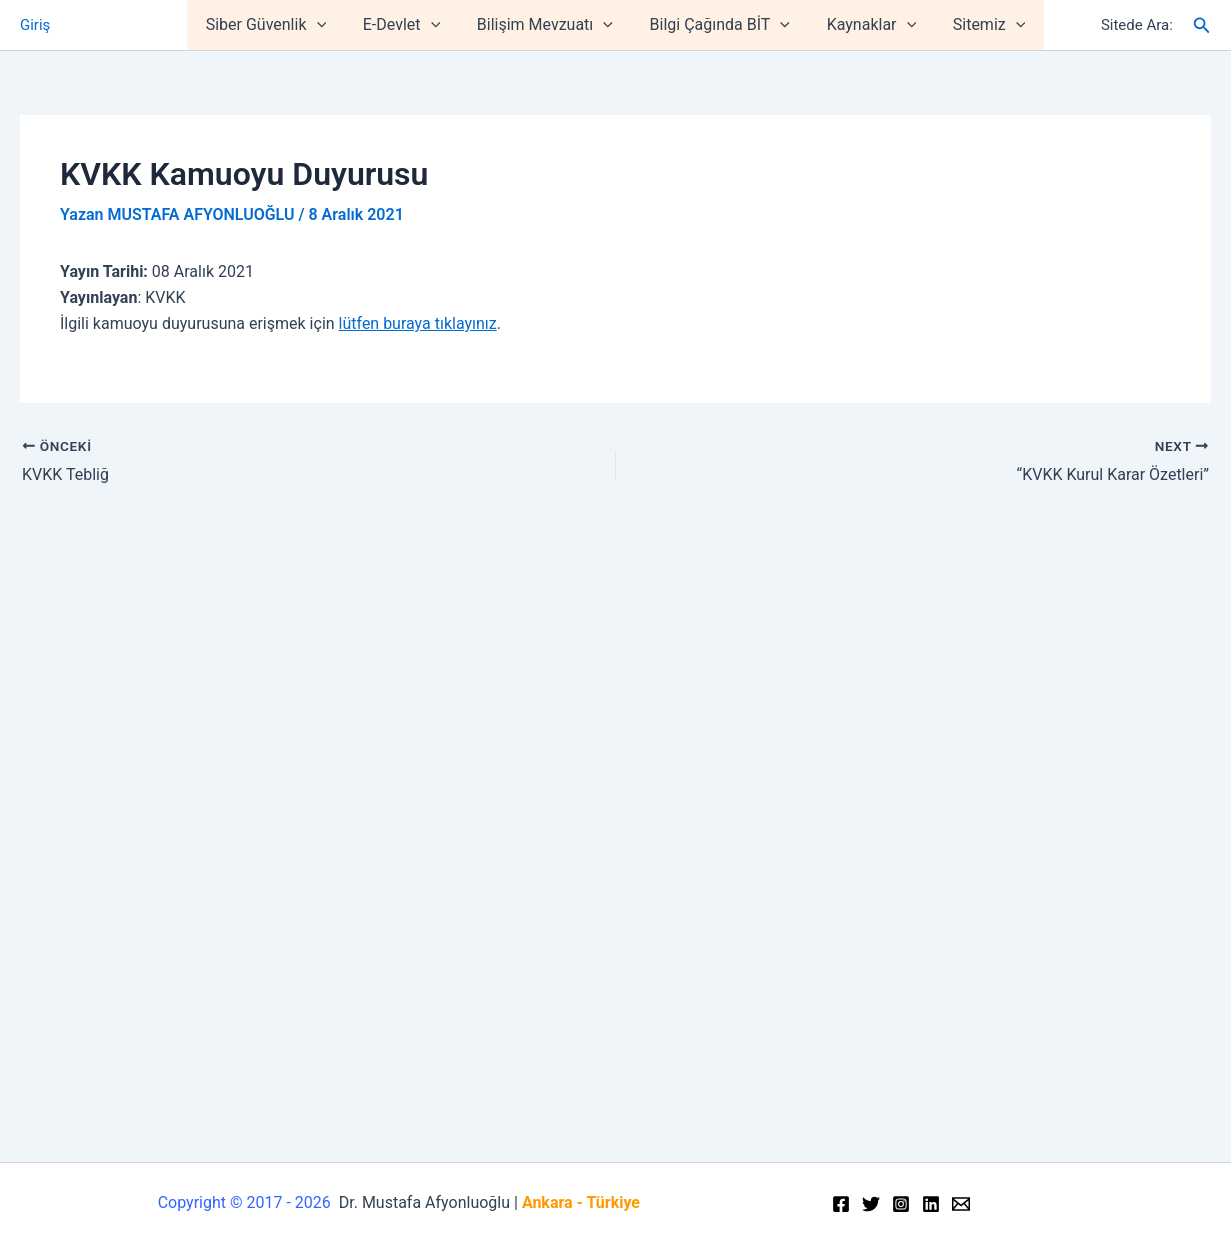 This screenshot has height=1243, width=1231. Describe the element at coordinates (961, 1204) in the screenshot. I see `[Email]` at that location.